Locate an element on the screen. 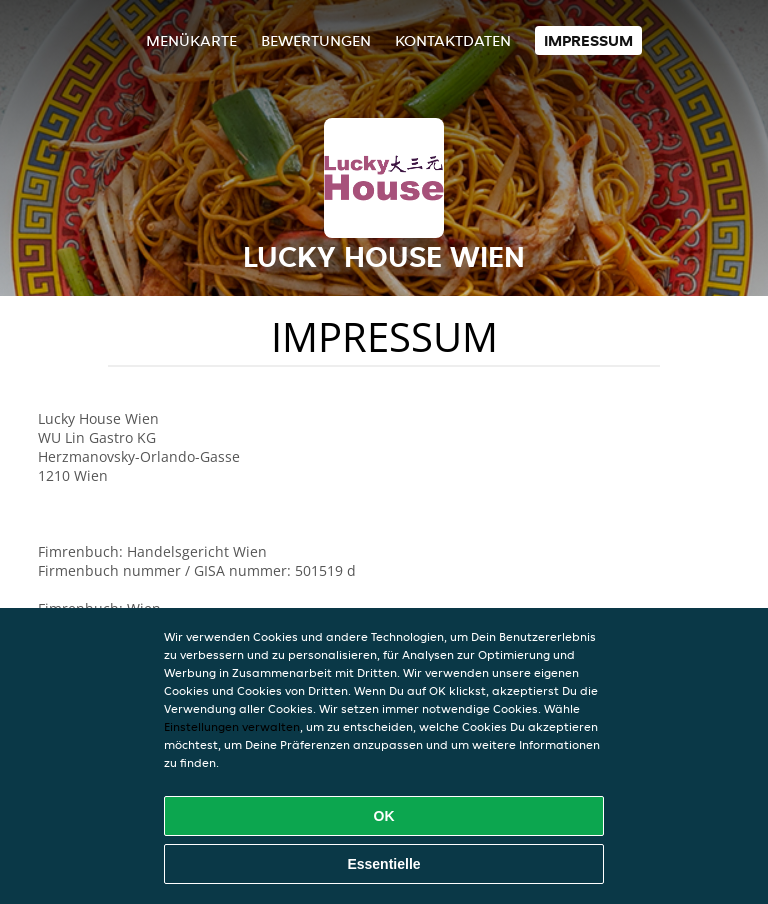 This screenshot has height=904, width=768. Essentielle [Essentielles Cookie-Paket akzeptieren] is located at coordinates (383, 864).